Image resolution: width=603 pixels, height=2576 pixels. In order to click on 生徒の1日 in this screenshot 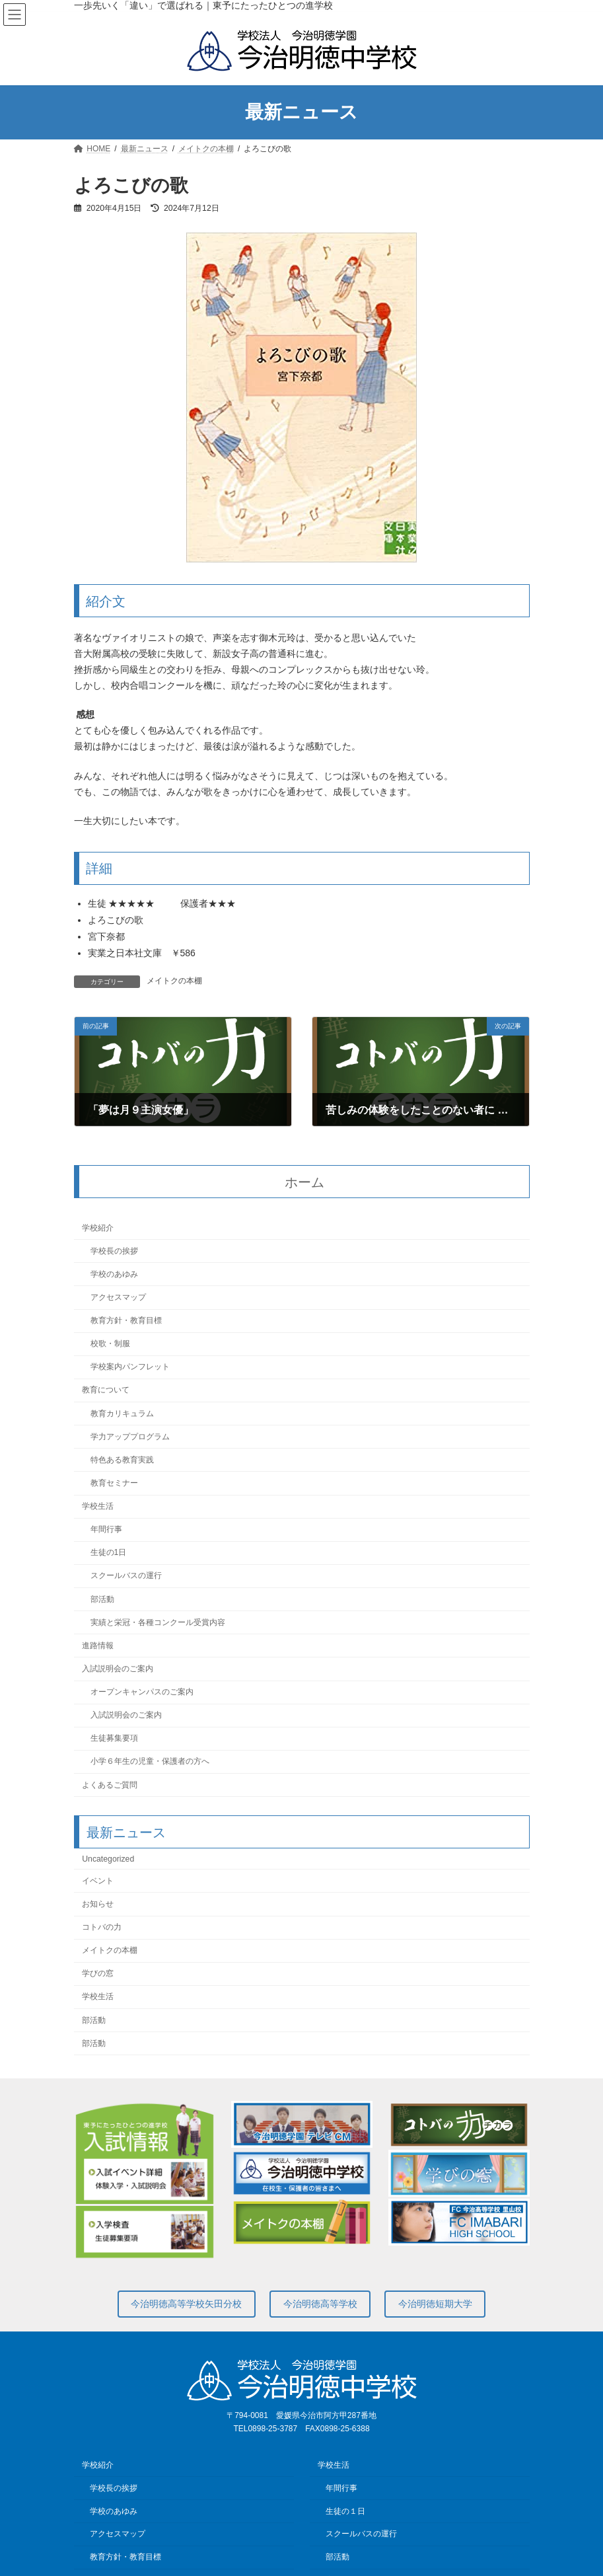, I will do `click(108, 1552)`.